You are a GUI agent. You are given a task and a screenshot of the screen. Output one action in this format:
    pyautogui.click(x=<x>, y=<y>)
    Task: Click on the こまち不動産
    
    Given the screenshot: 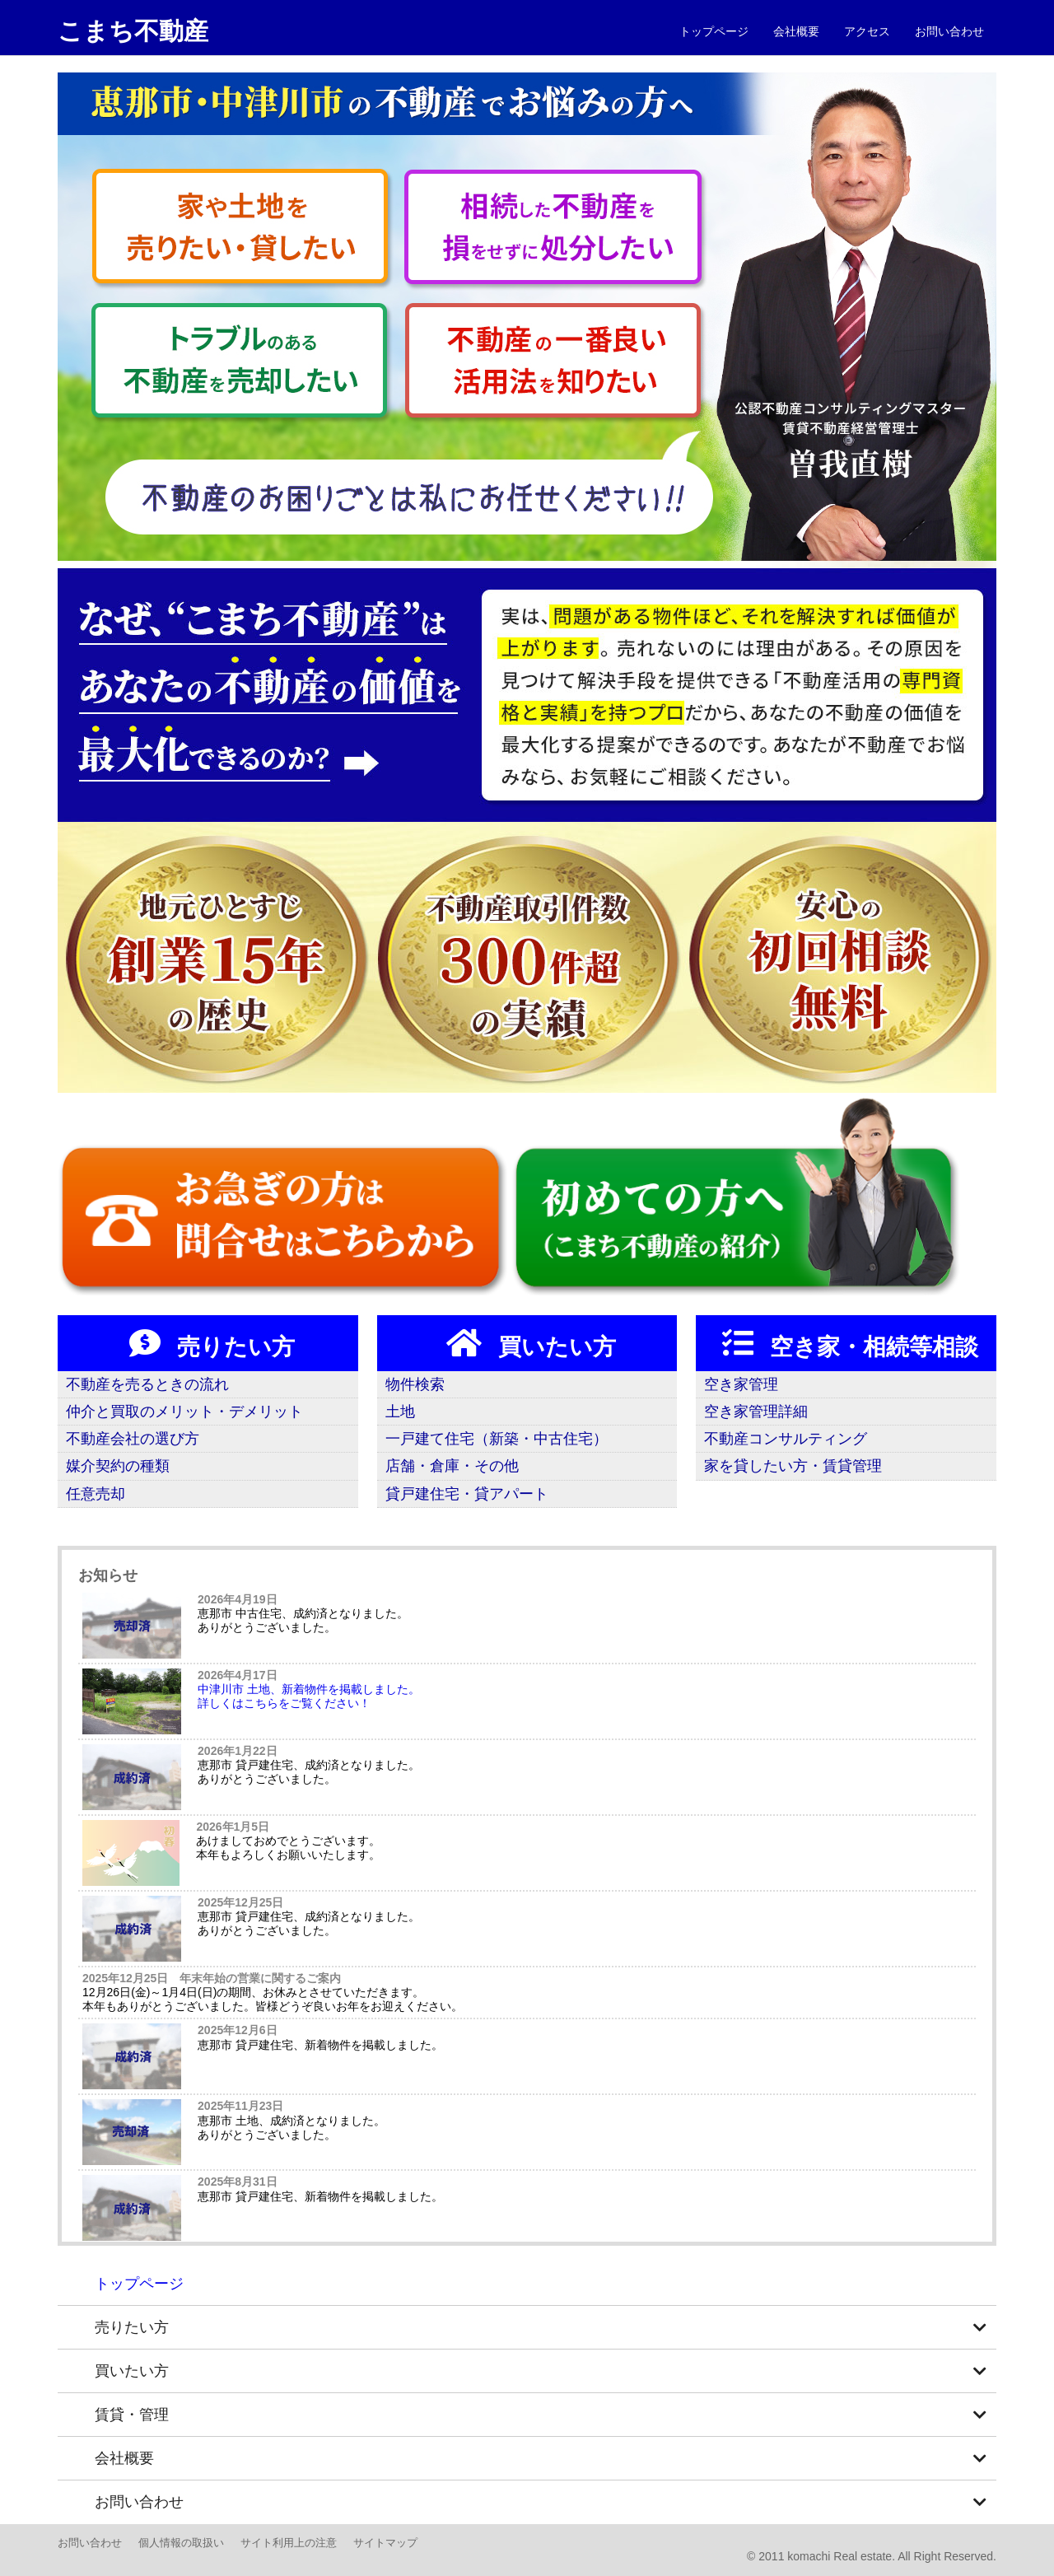 What is the action you would take?
    pyautogui.click(x=133, y=30)
    